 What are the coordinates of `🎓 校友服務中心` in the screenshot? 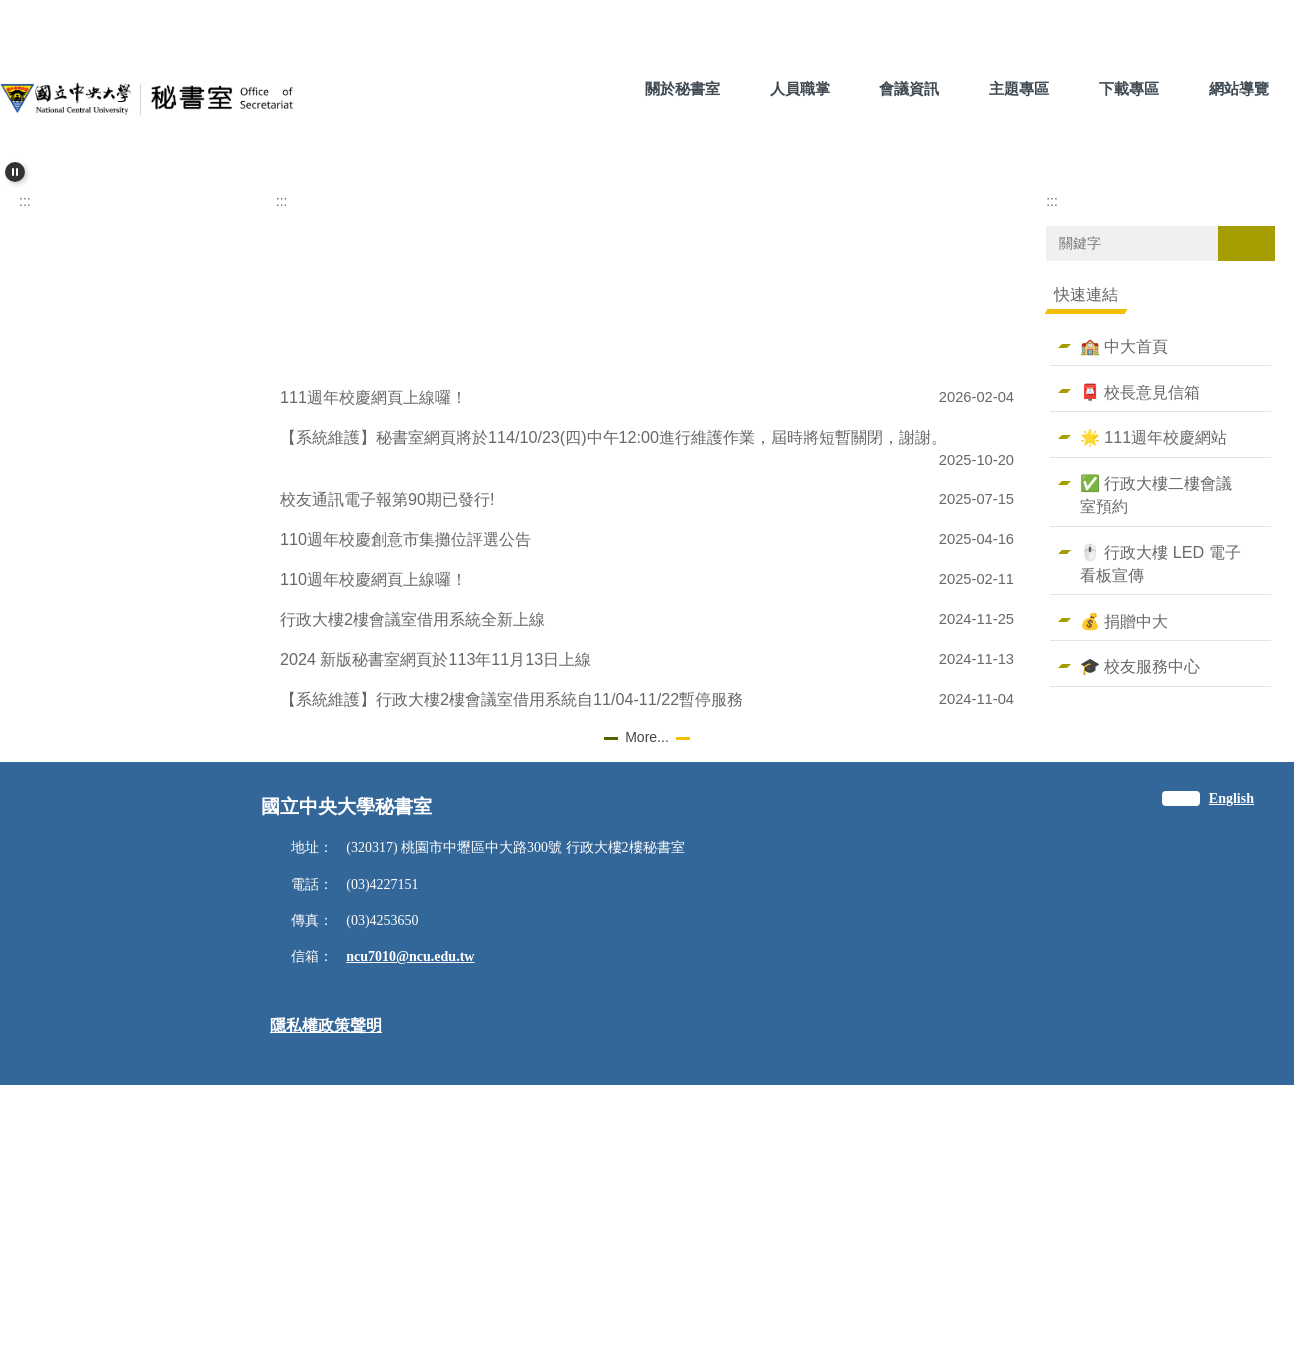 It's located at (1140, 932).